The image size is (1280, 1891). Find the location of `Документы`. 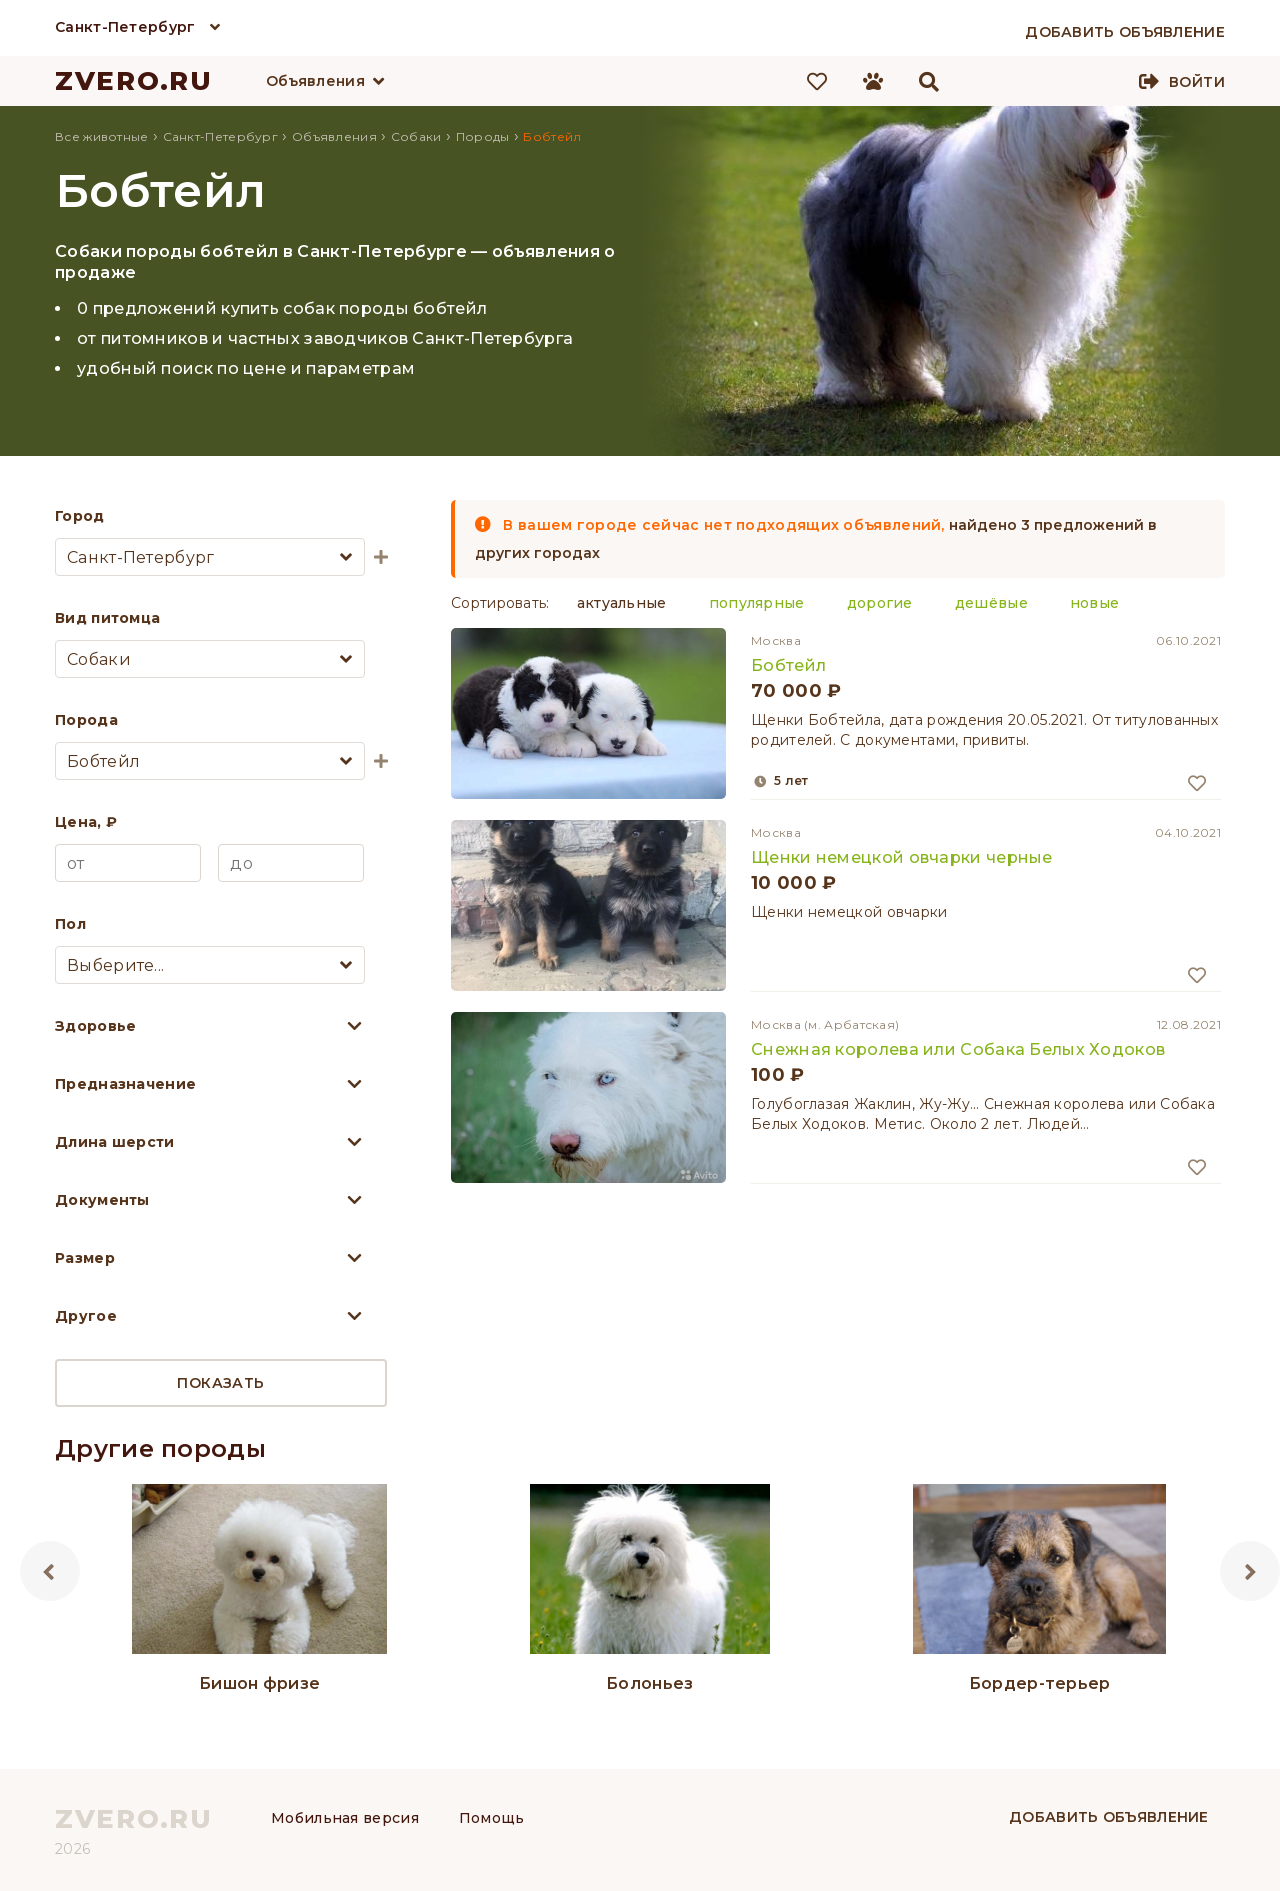

Документы is located at coordinates (102, 1200).